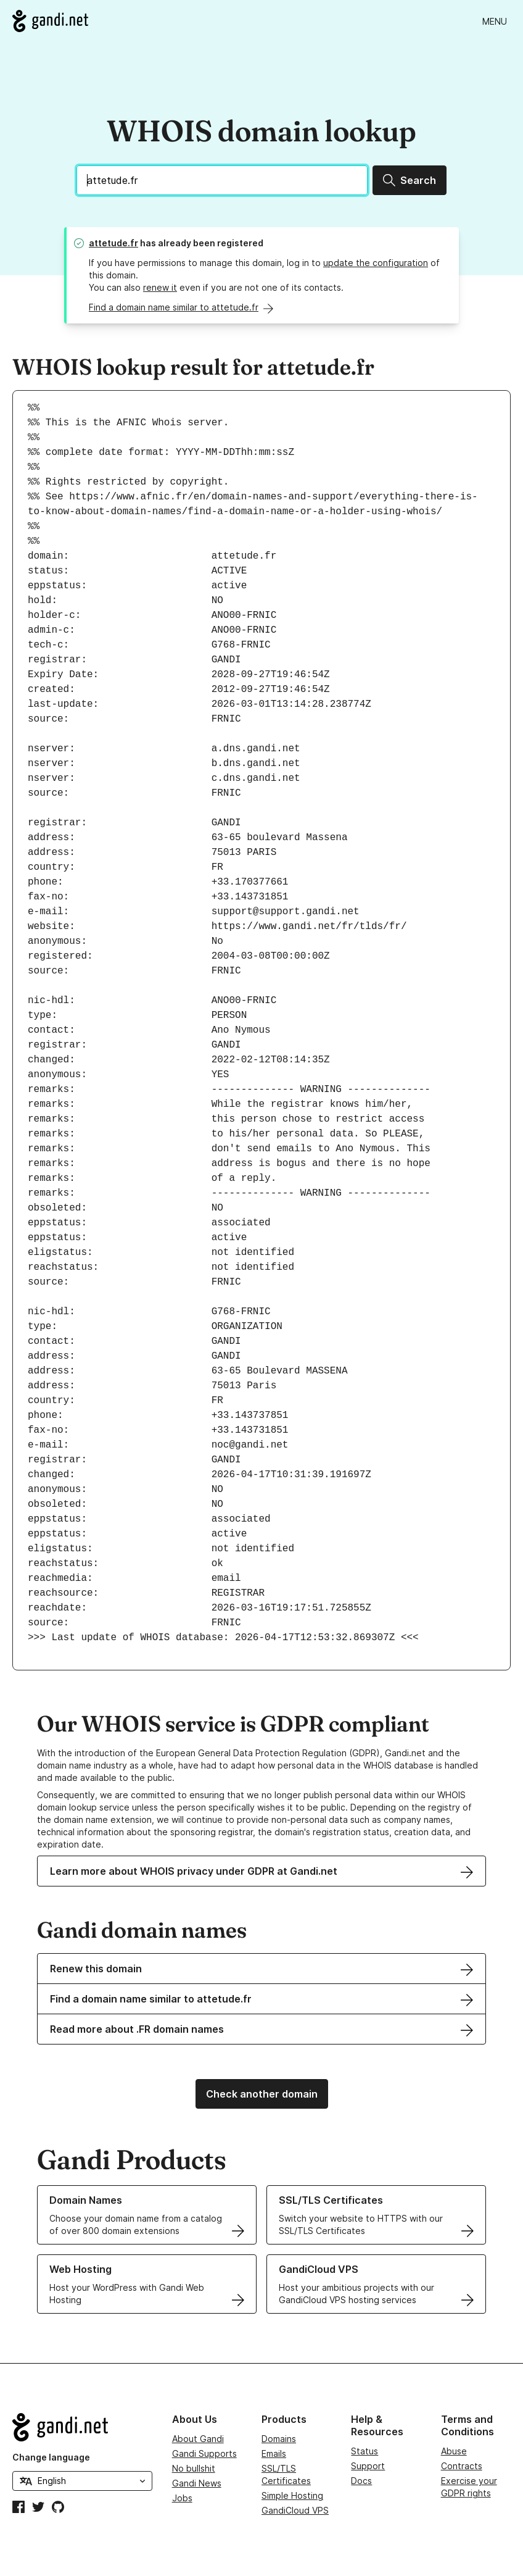 The image size is (523, 2576). I want to click on Change language, so click(51, 2457).